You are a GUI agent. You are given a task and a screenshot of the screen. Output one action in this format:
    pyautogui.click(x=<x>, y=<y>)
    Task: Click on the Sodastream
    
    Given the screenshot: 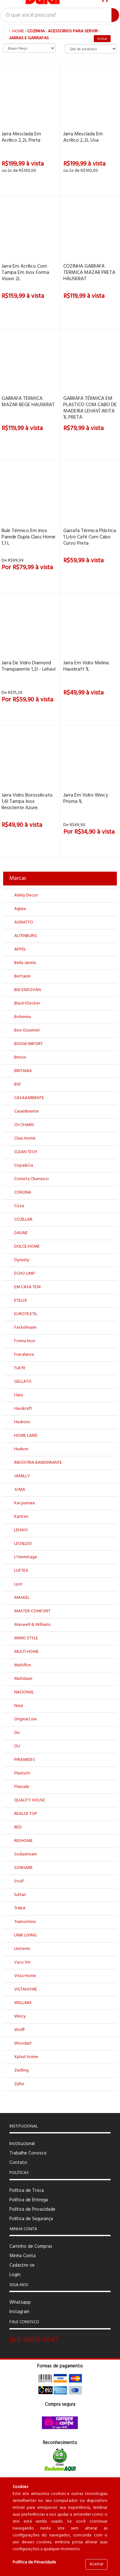 What is the action you would take?
    pyautogui.click(x=25, y=1854)
    